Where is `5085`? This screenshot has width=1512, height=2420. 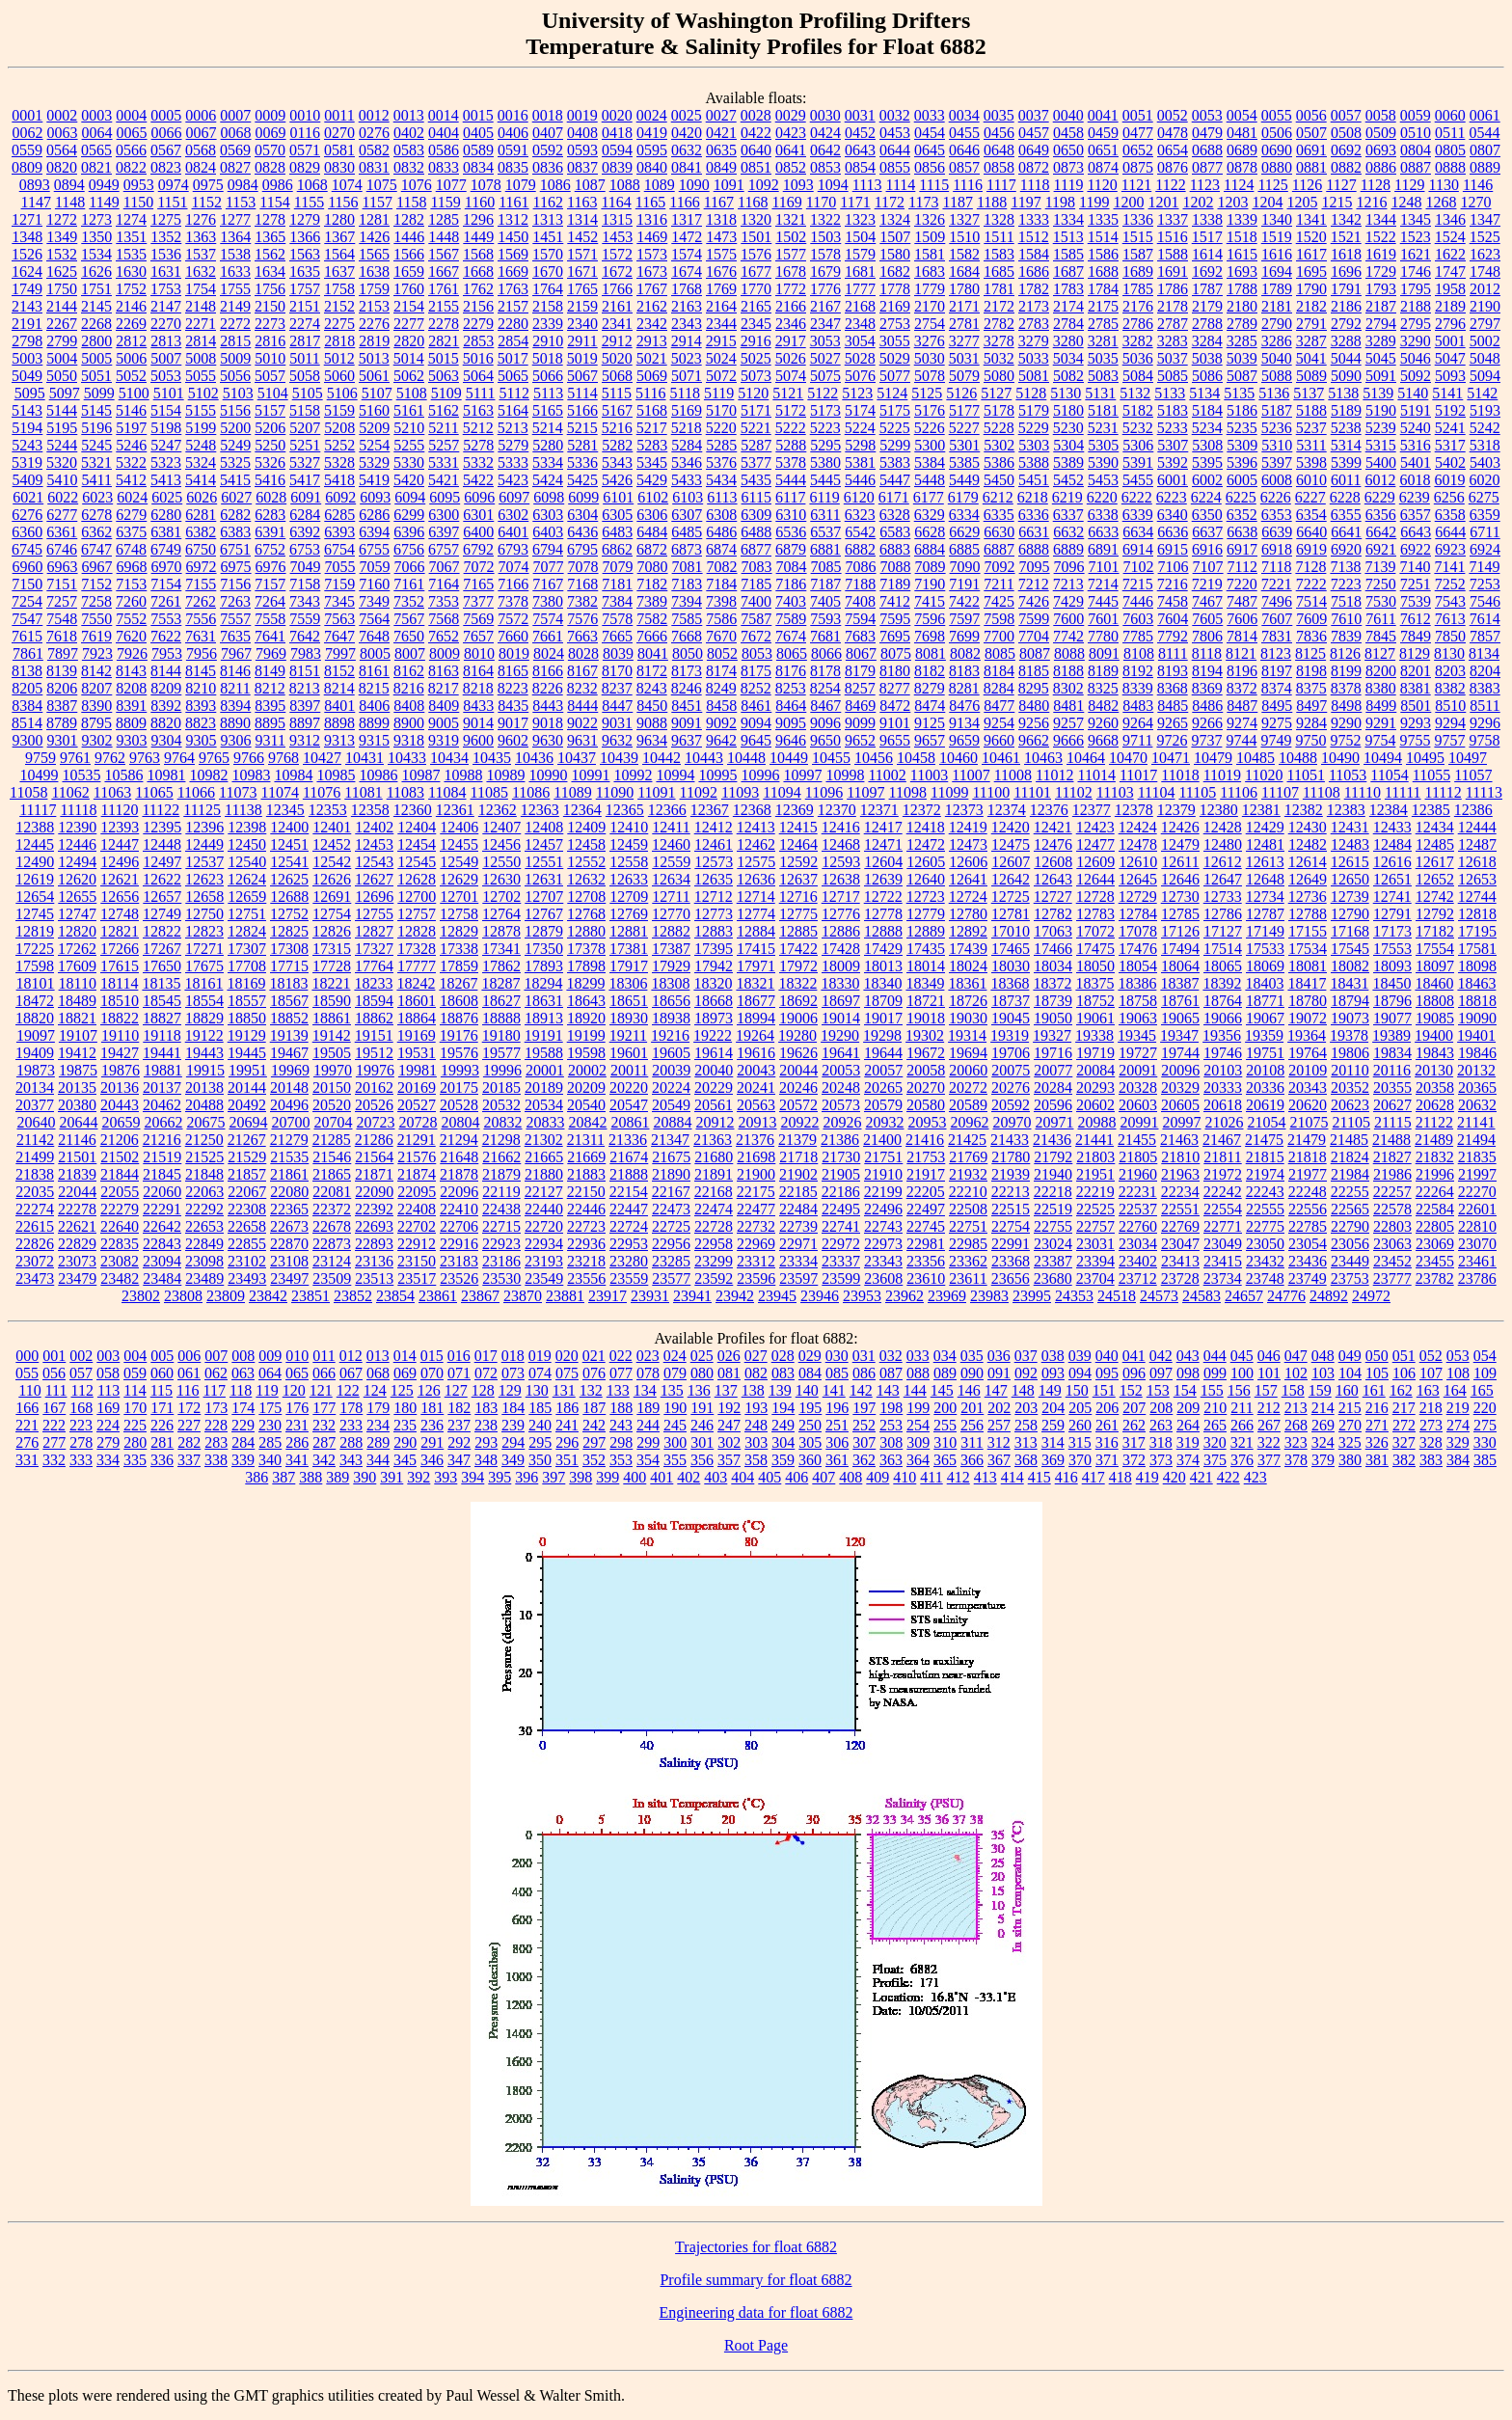
5085 is located at coordinates (1172, 375).